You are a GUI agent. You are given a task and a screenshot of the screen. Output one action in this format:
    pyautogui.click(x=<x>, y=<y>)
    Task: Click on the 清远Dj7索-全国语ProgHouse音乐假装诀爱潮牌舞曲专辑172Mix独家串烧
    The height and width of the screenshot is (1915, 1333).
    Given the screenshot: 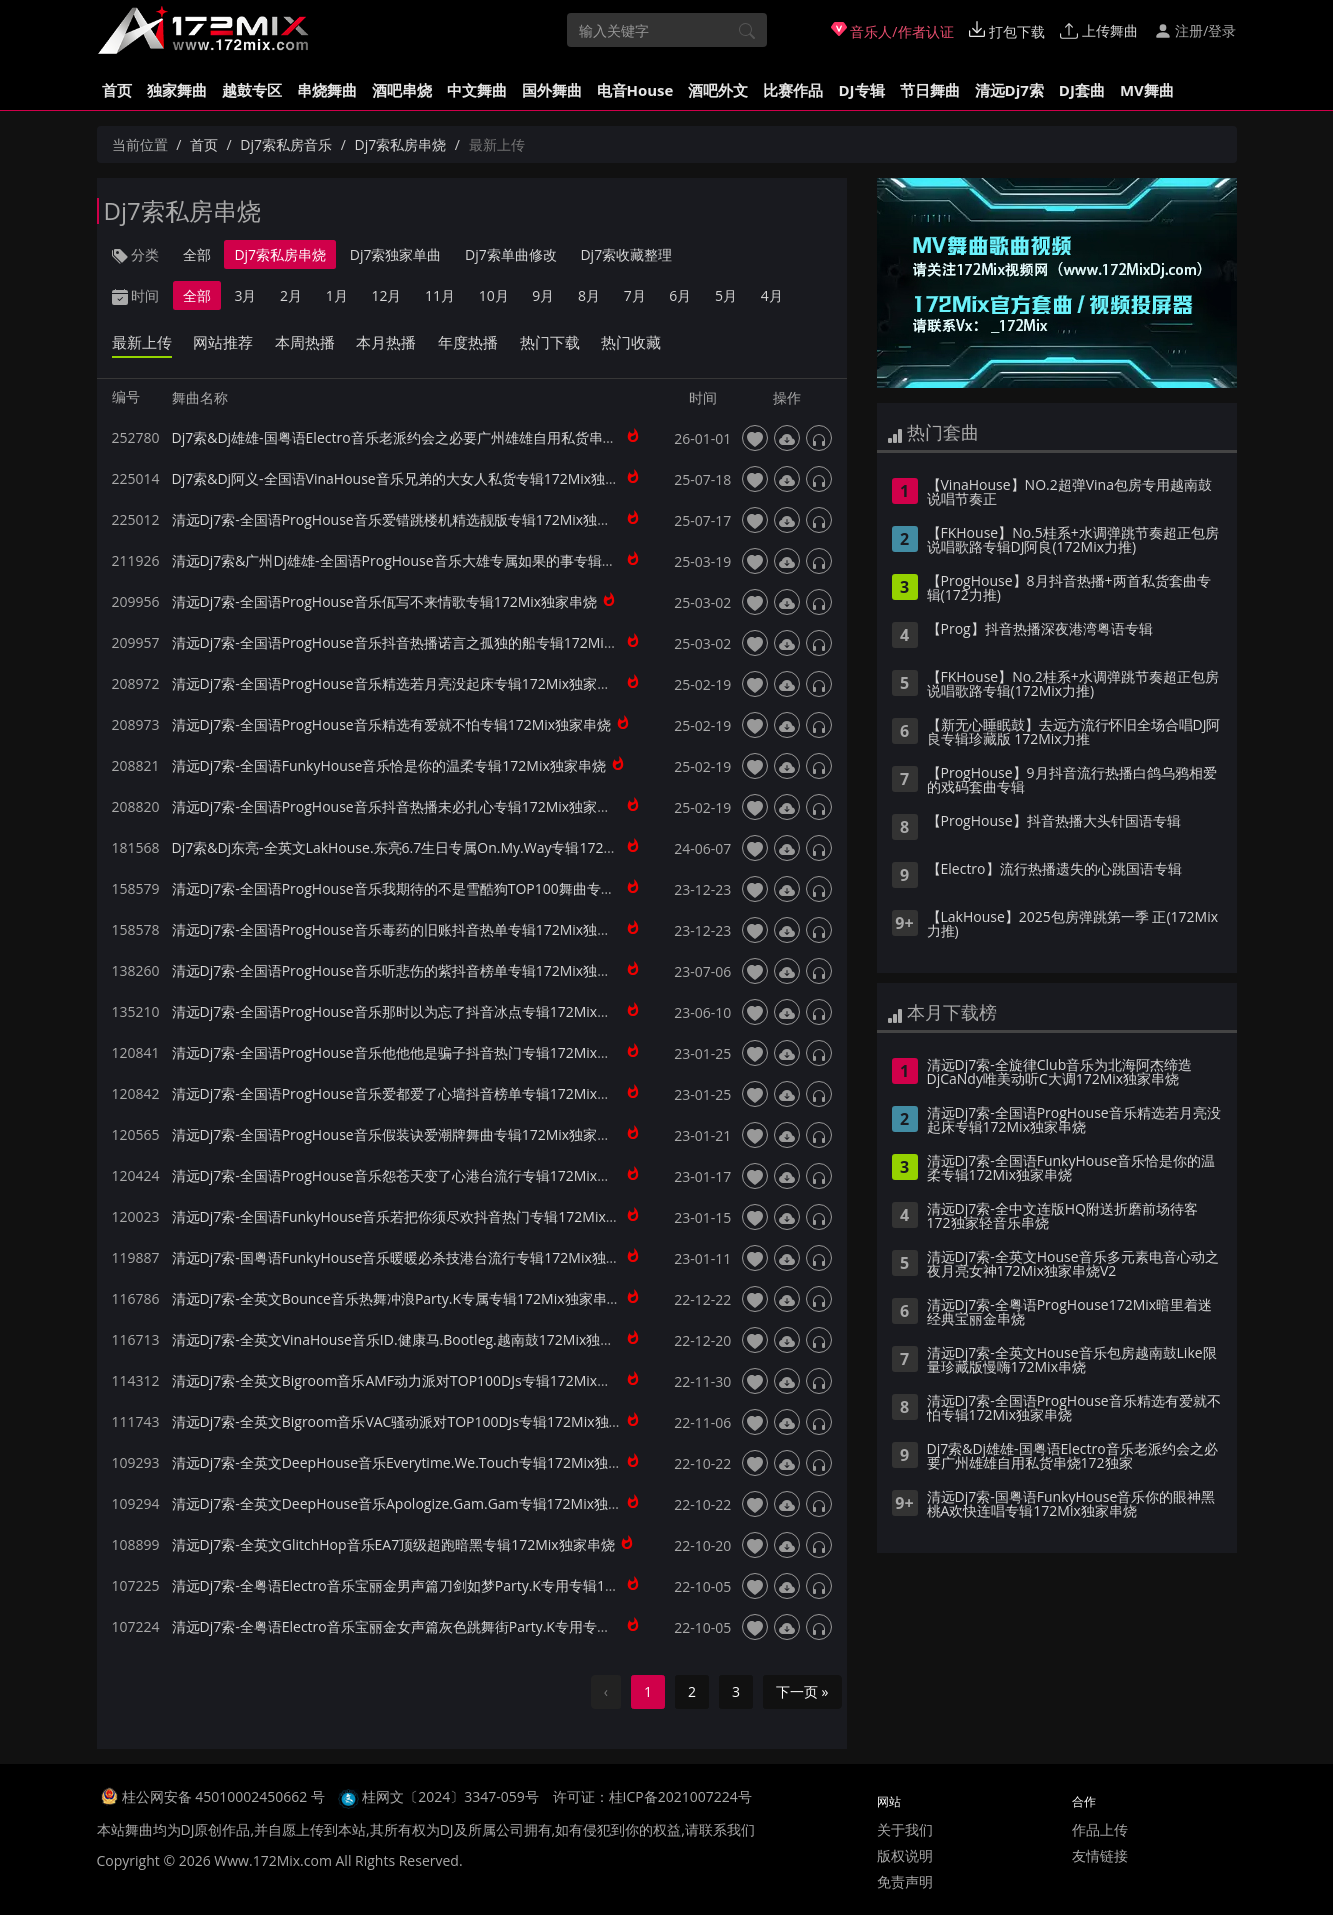 What is the action you would take?
    pyautogui.click(x=399, y=1134)
    